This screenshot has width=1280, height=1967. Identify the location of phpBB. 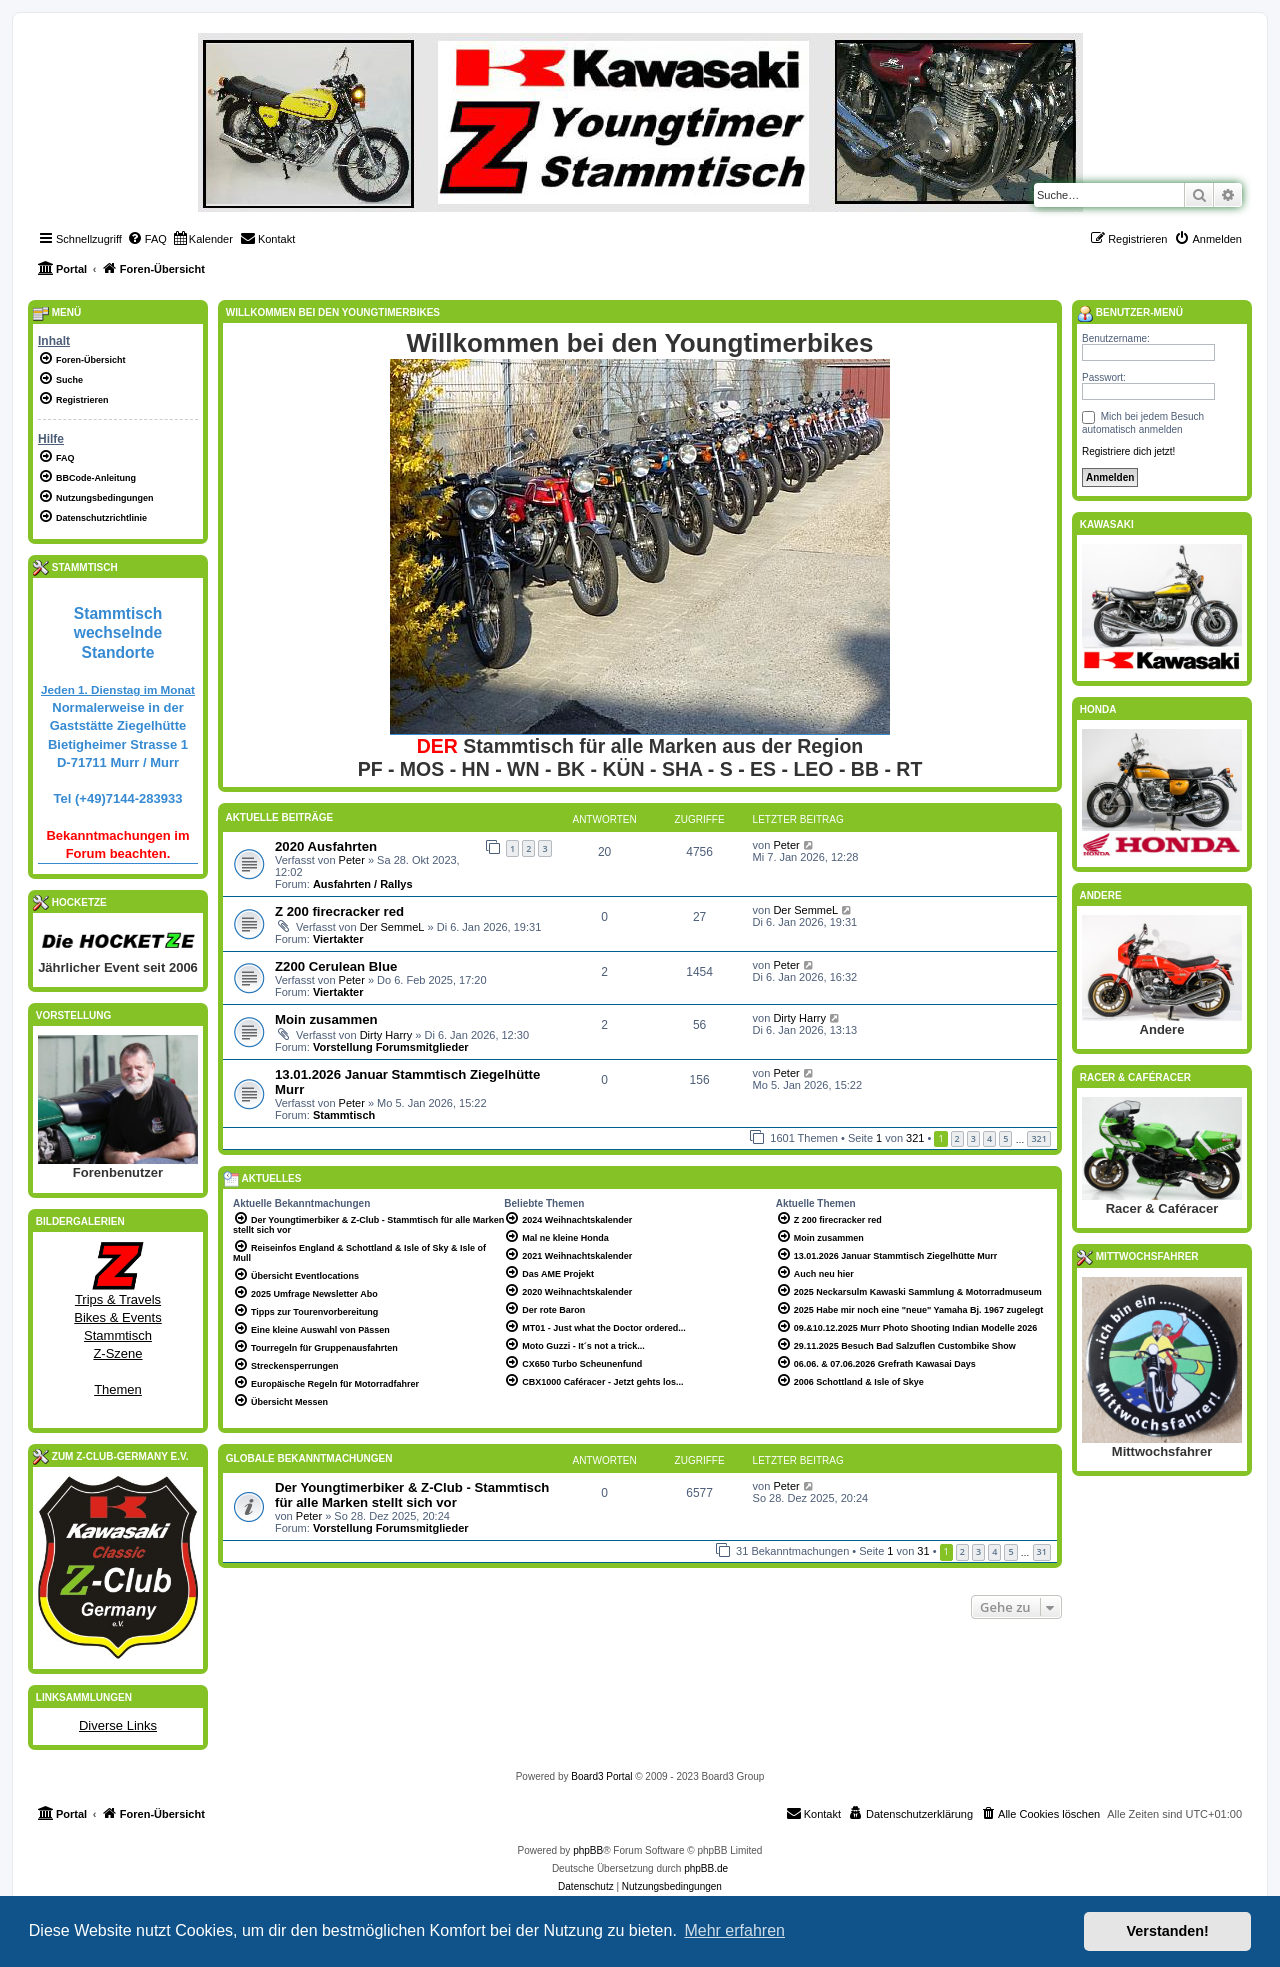
(588, 1850).